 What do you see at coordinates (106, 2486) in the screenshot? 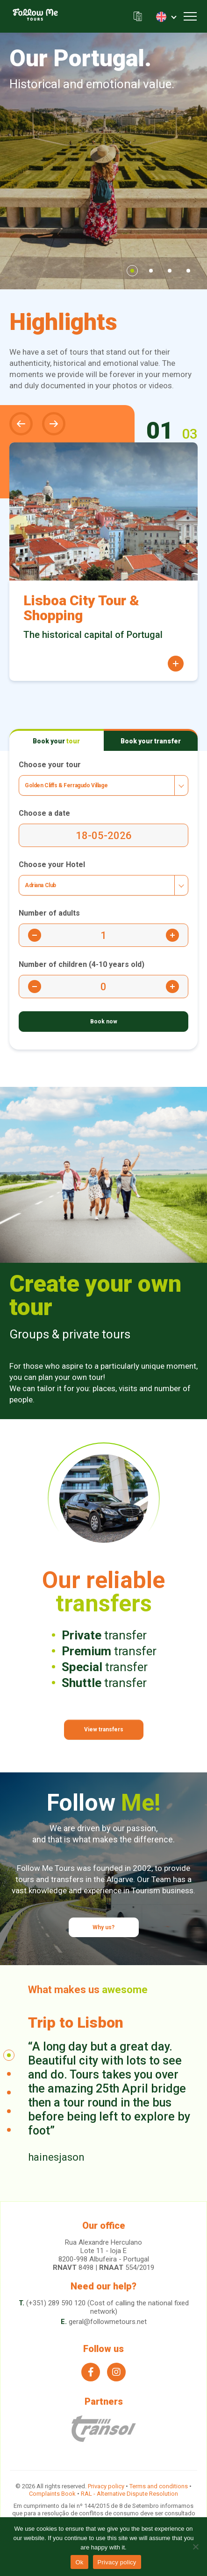
I see `Privacy policy` at bounding box center [106, 2486].